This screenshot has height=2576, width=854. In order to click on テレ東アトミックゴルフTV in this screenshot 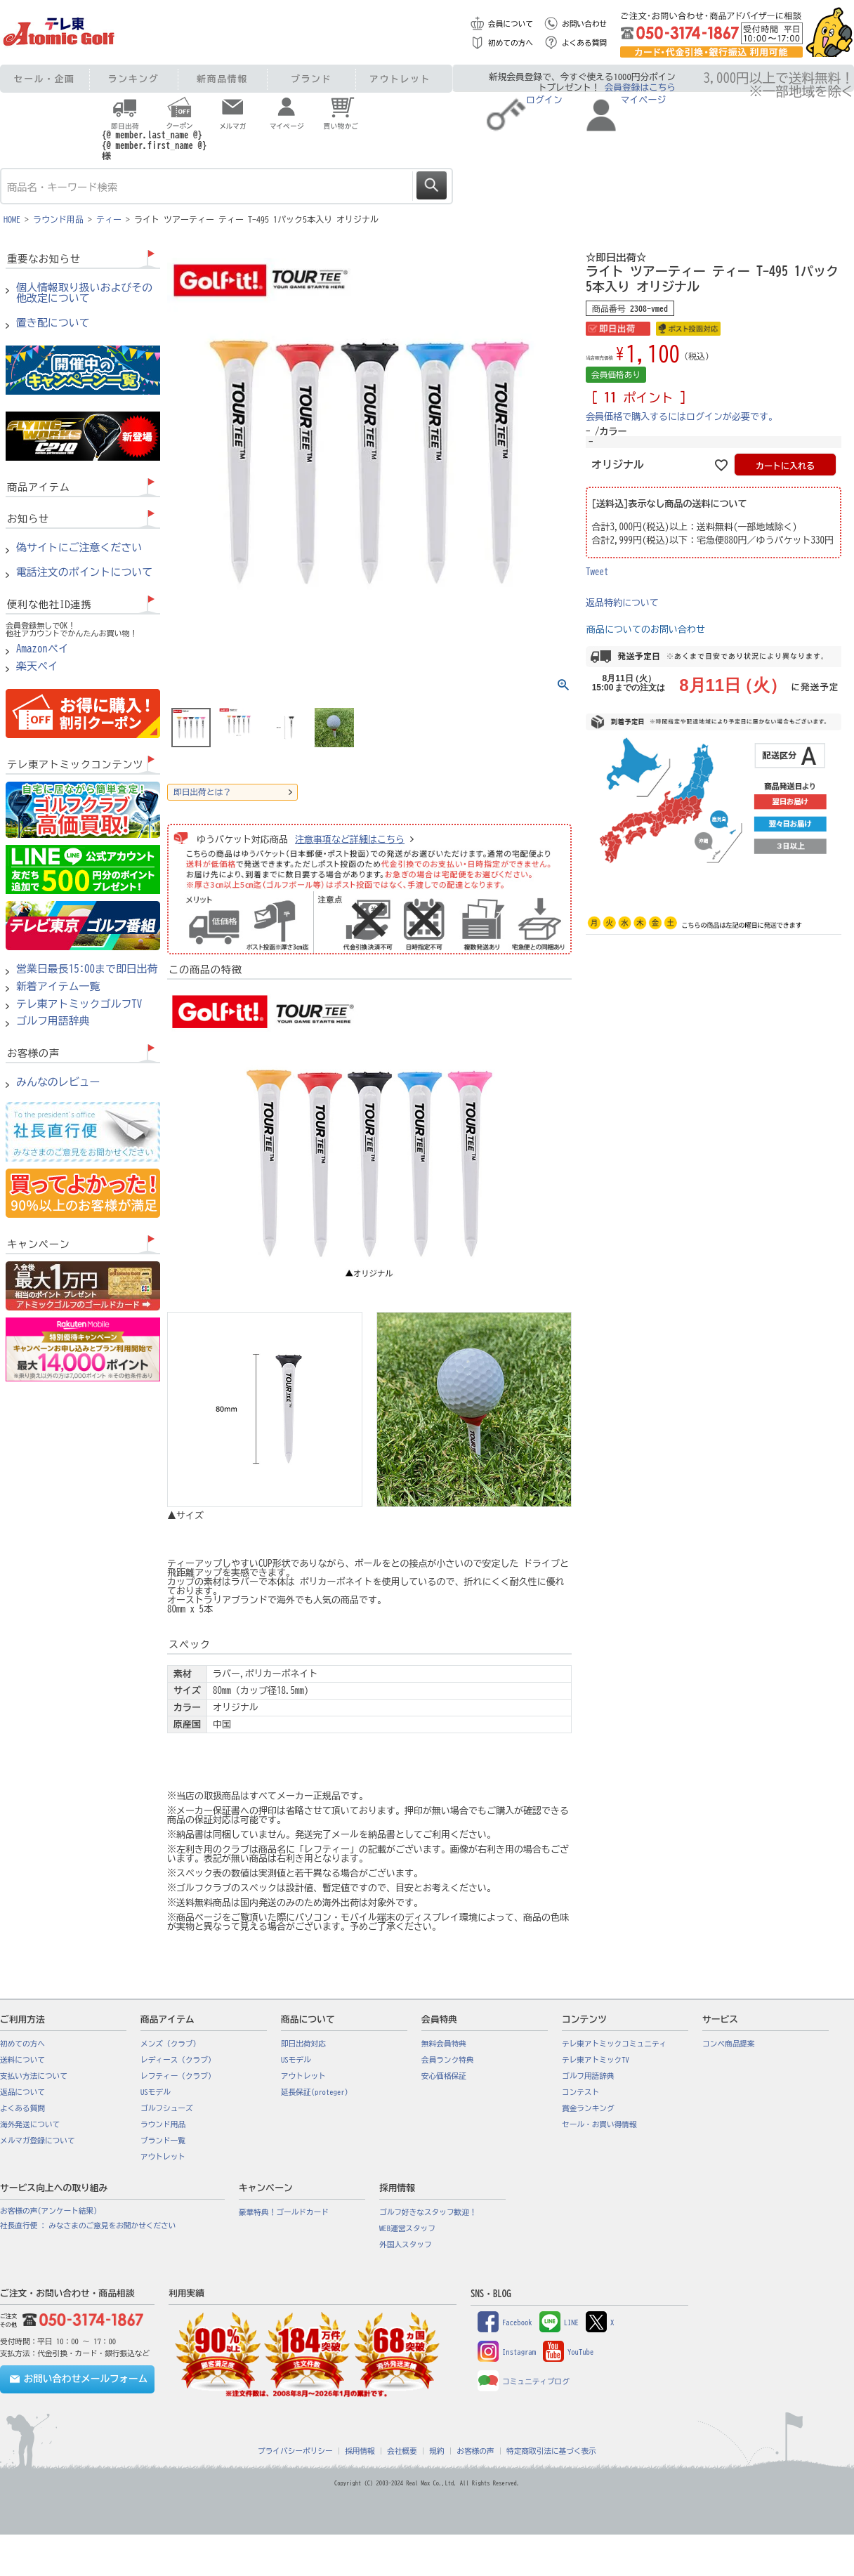, I will do `click(79, 1004)`.